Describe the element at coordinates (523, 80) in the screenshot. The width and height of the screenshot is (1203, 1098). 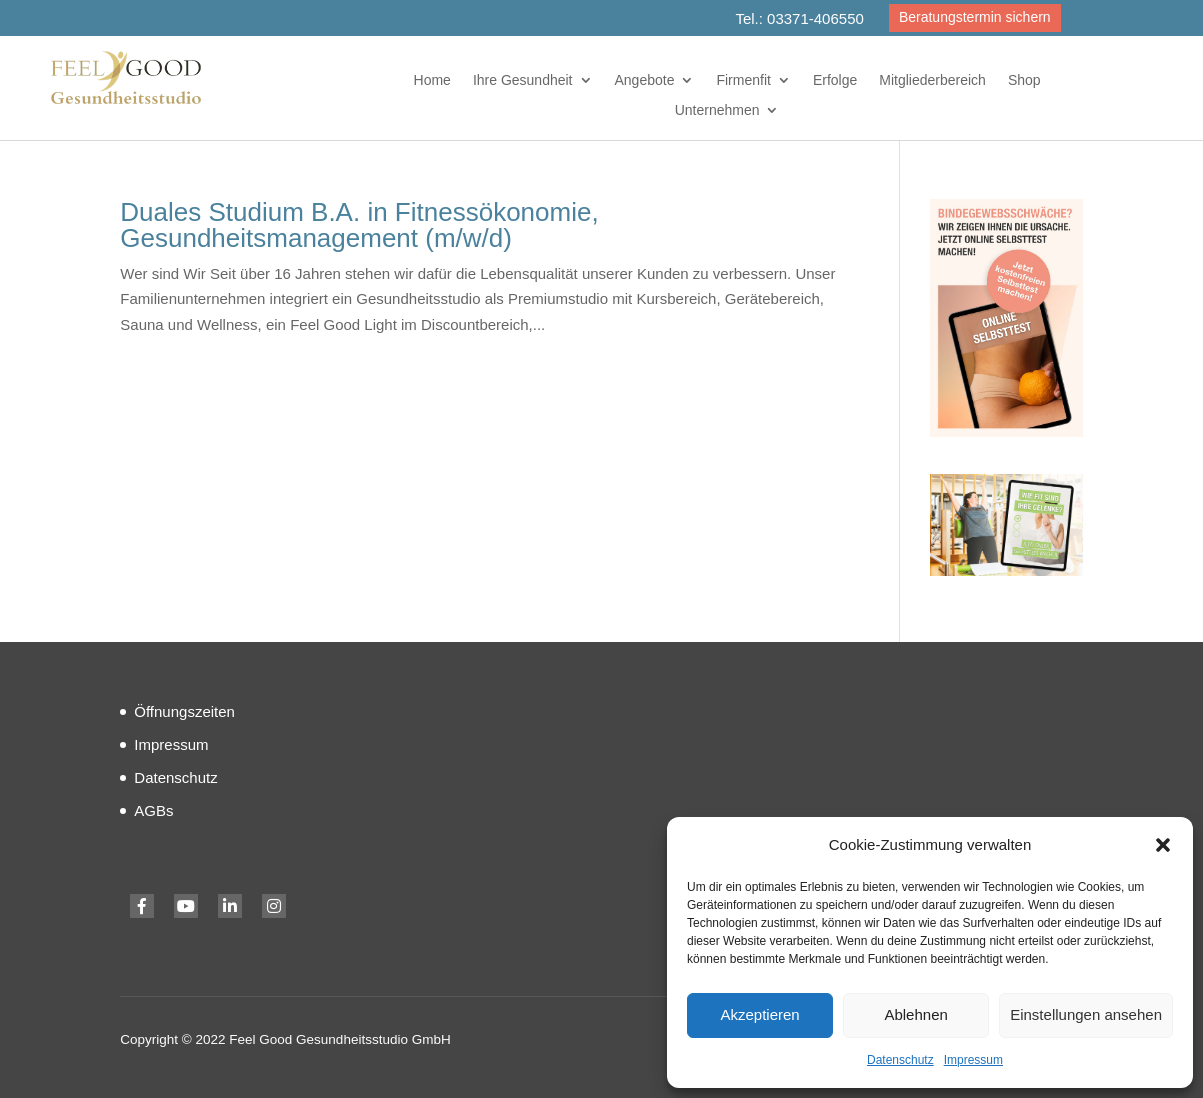
I see `Ihre Gesundheit` at that location.